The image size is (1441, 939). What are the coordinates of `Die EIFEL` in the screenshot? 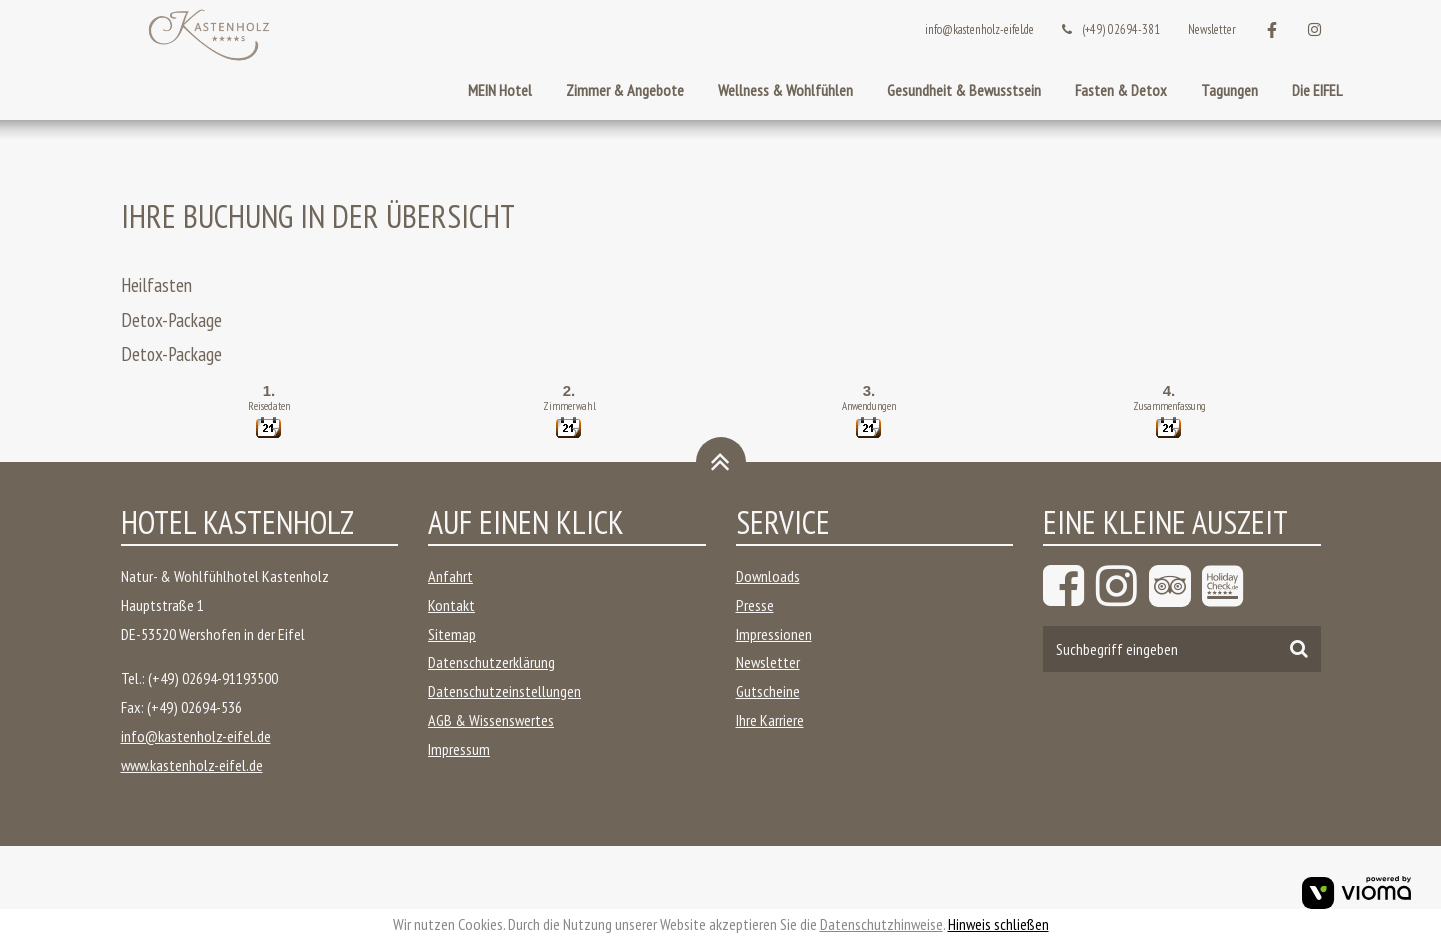 It's located at (1317, 90).